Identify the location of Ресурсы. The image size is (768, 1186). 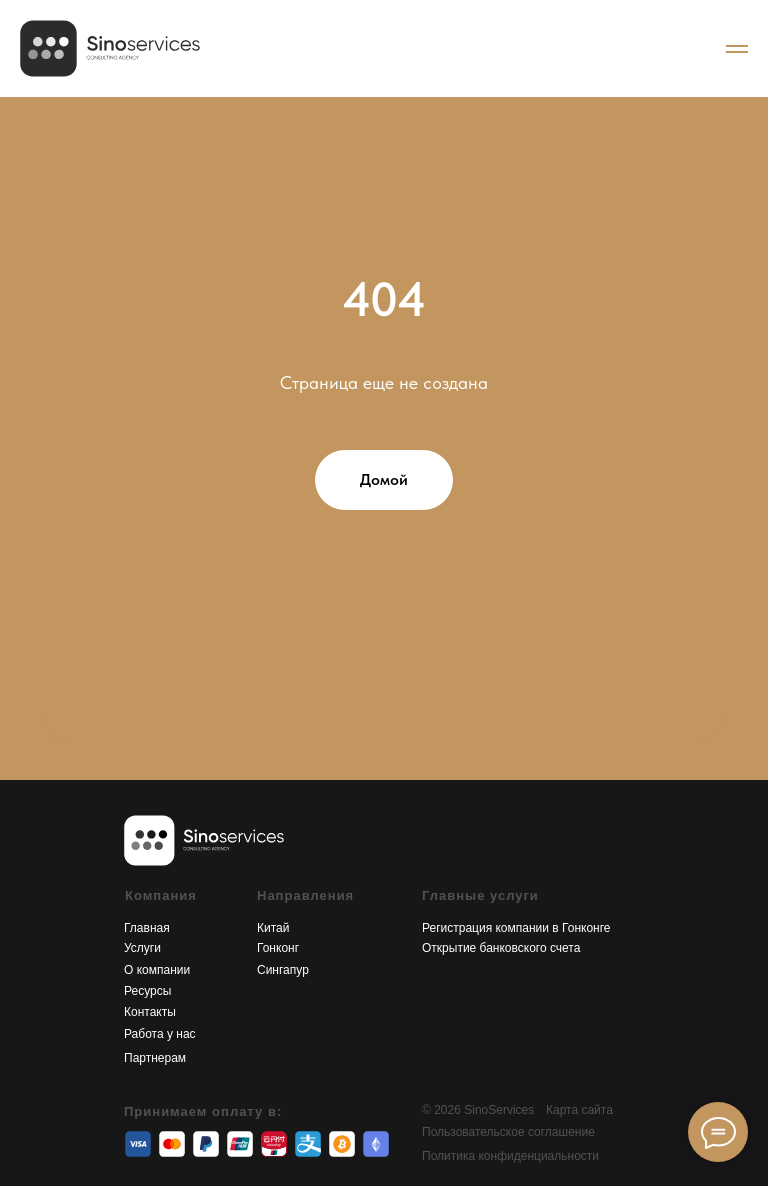
(147, 991).